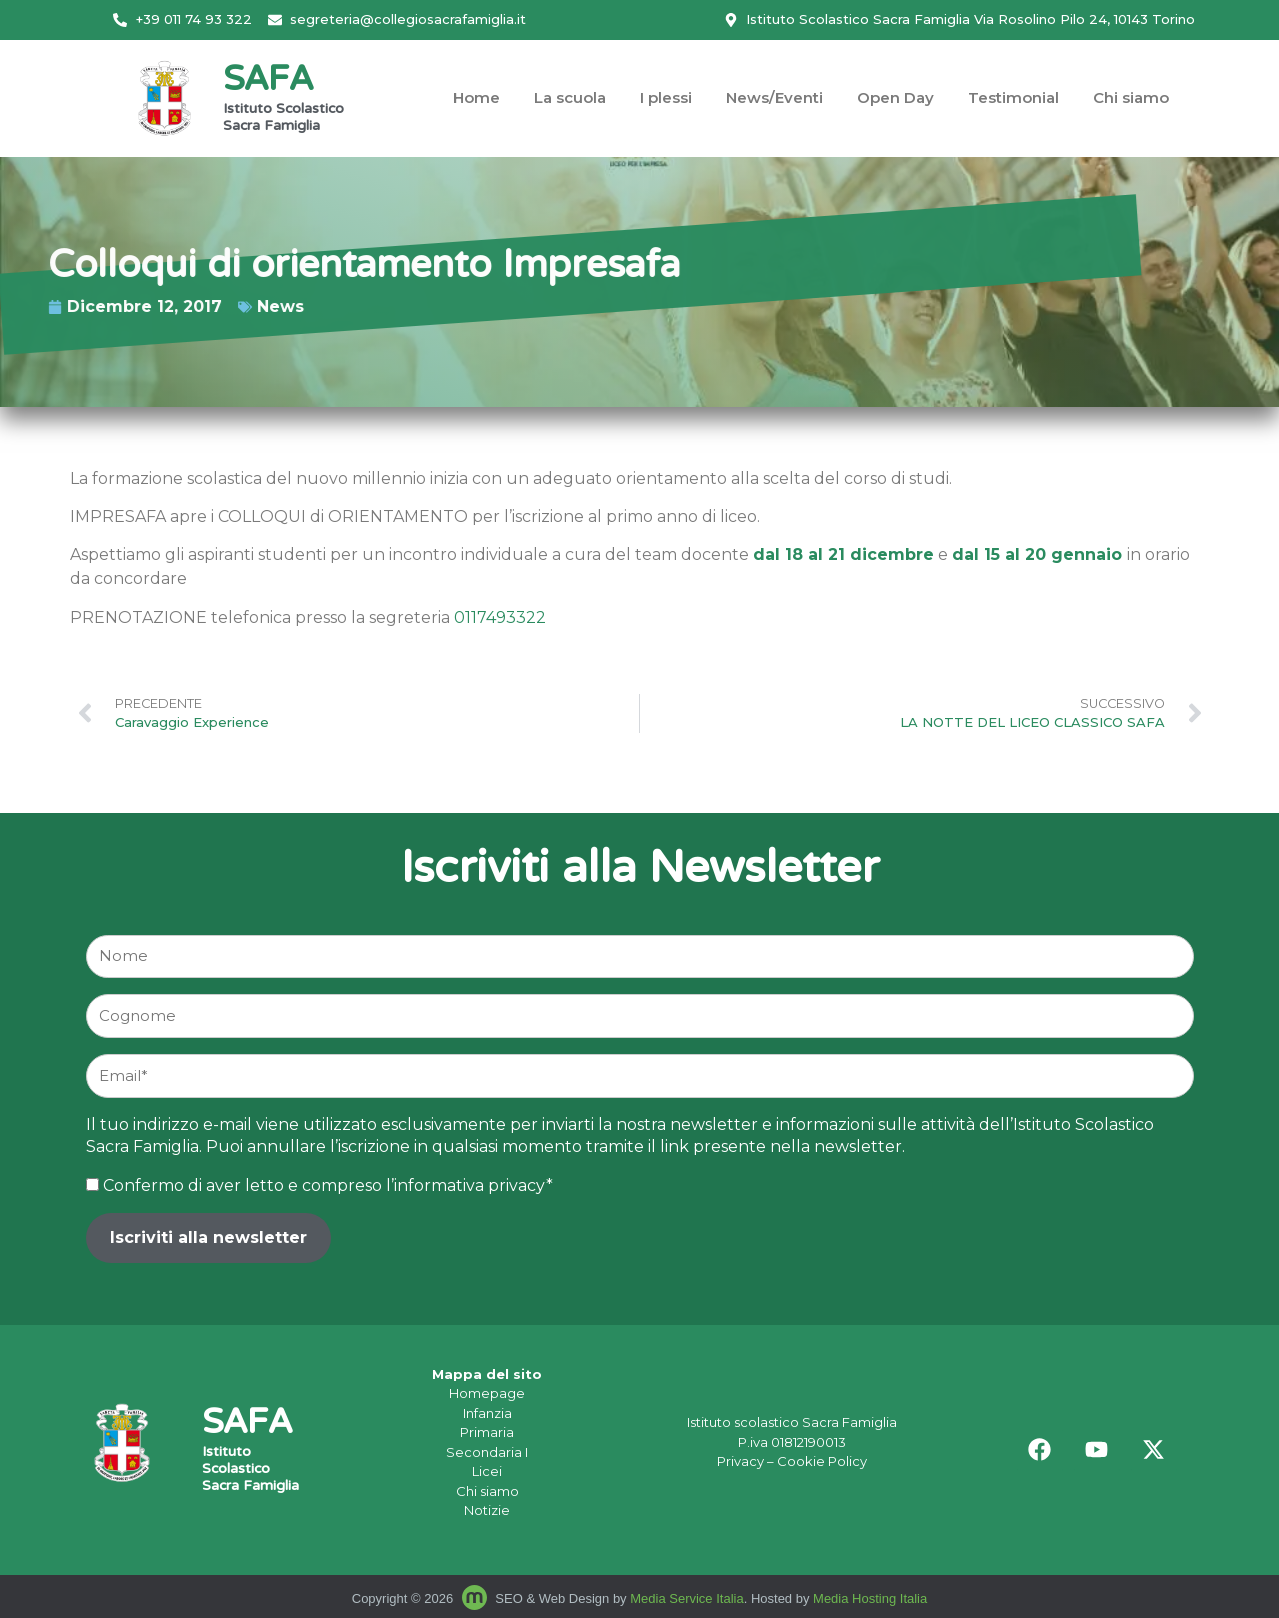 Image resolution: width=1279 pixels, height=1618 pixels. Describe the element at coordinates (774, 97) in the screenshot. I see `News/Eventi` at that location.